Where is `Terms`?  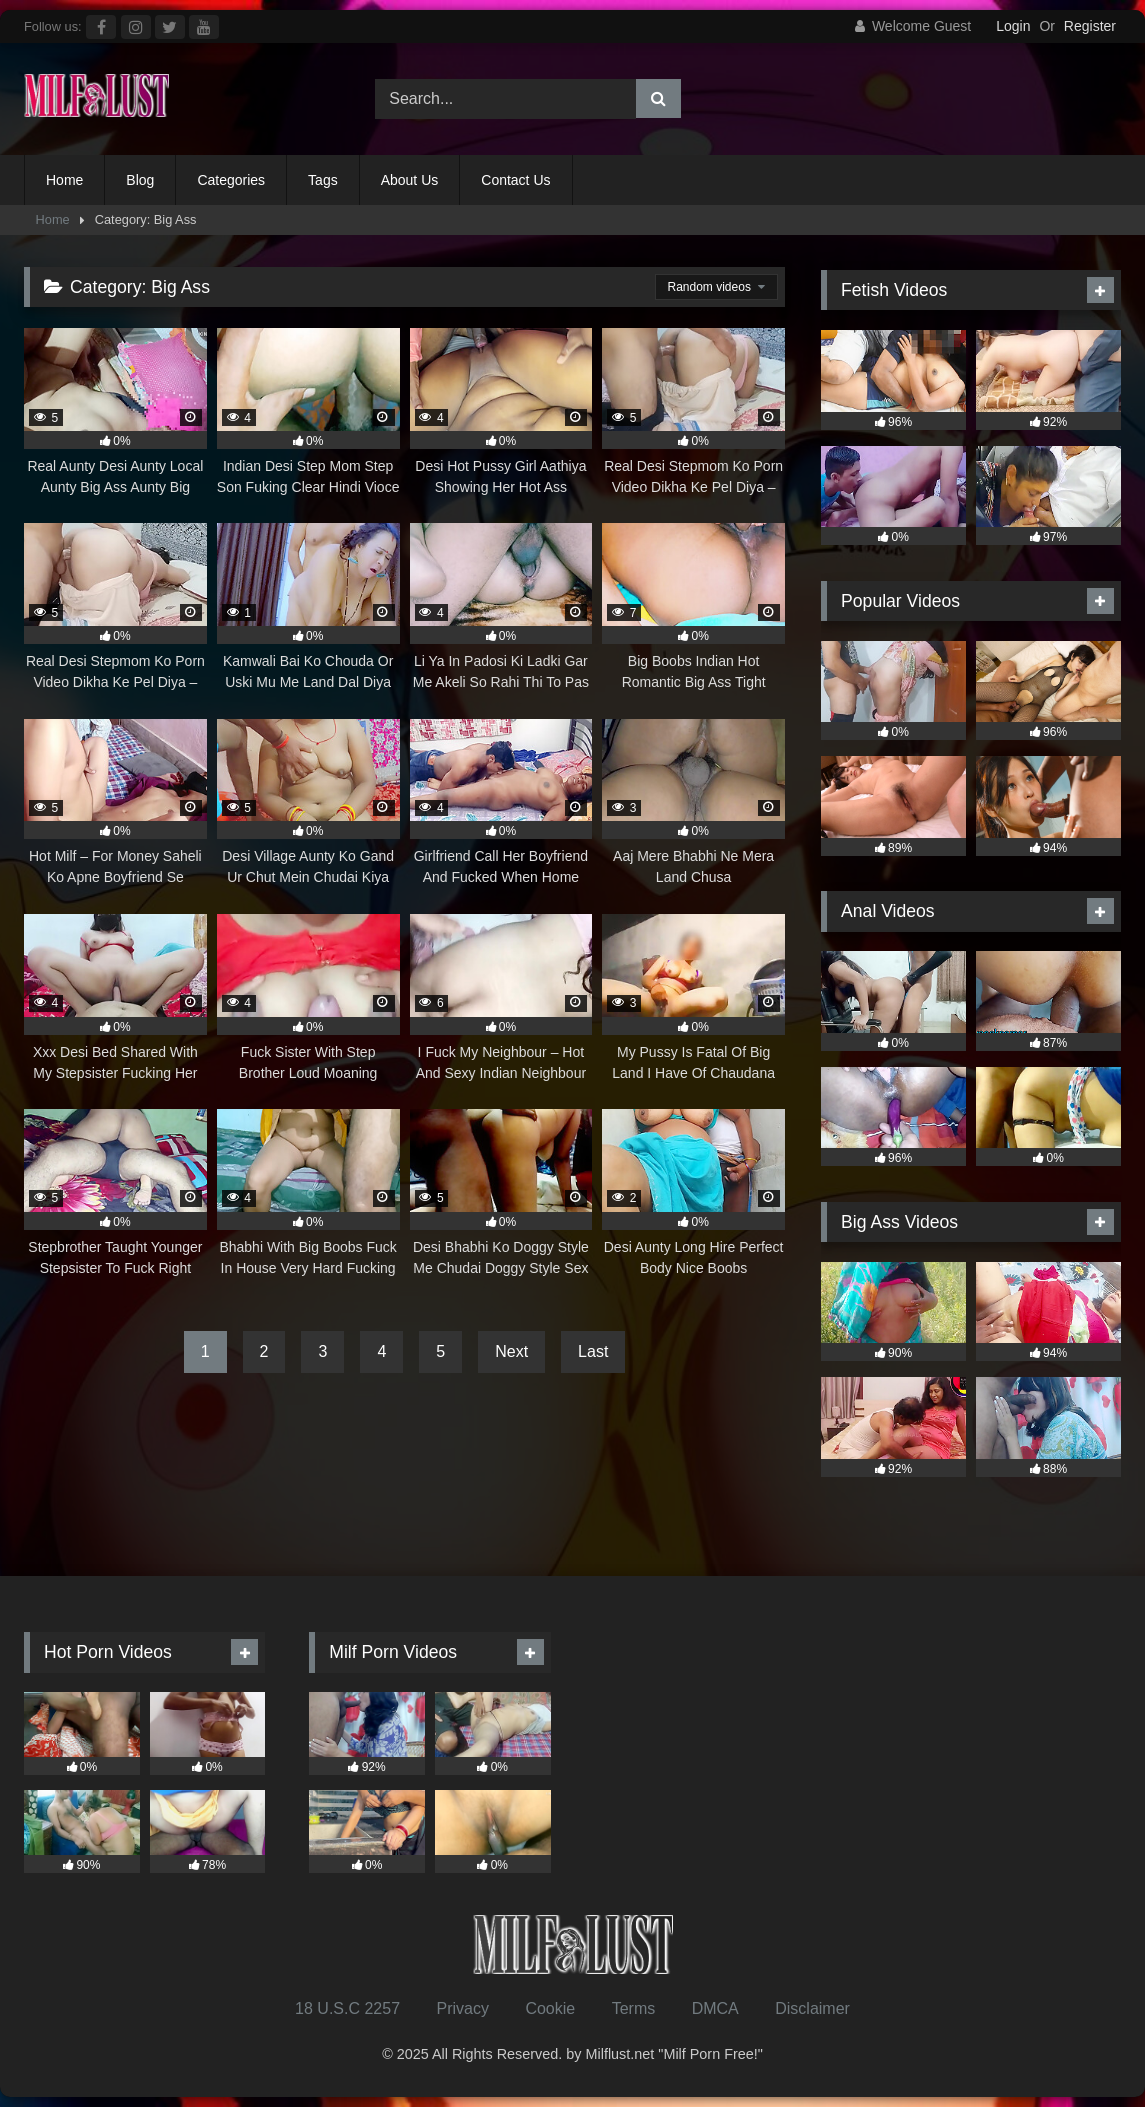 Terms is located at coordinates (634, 2008).